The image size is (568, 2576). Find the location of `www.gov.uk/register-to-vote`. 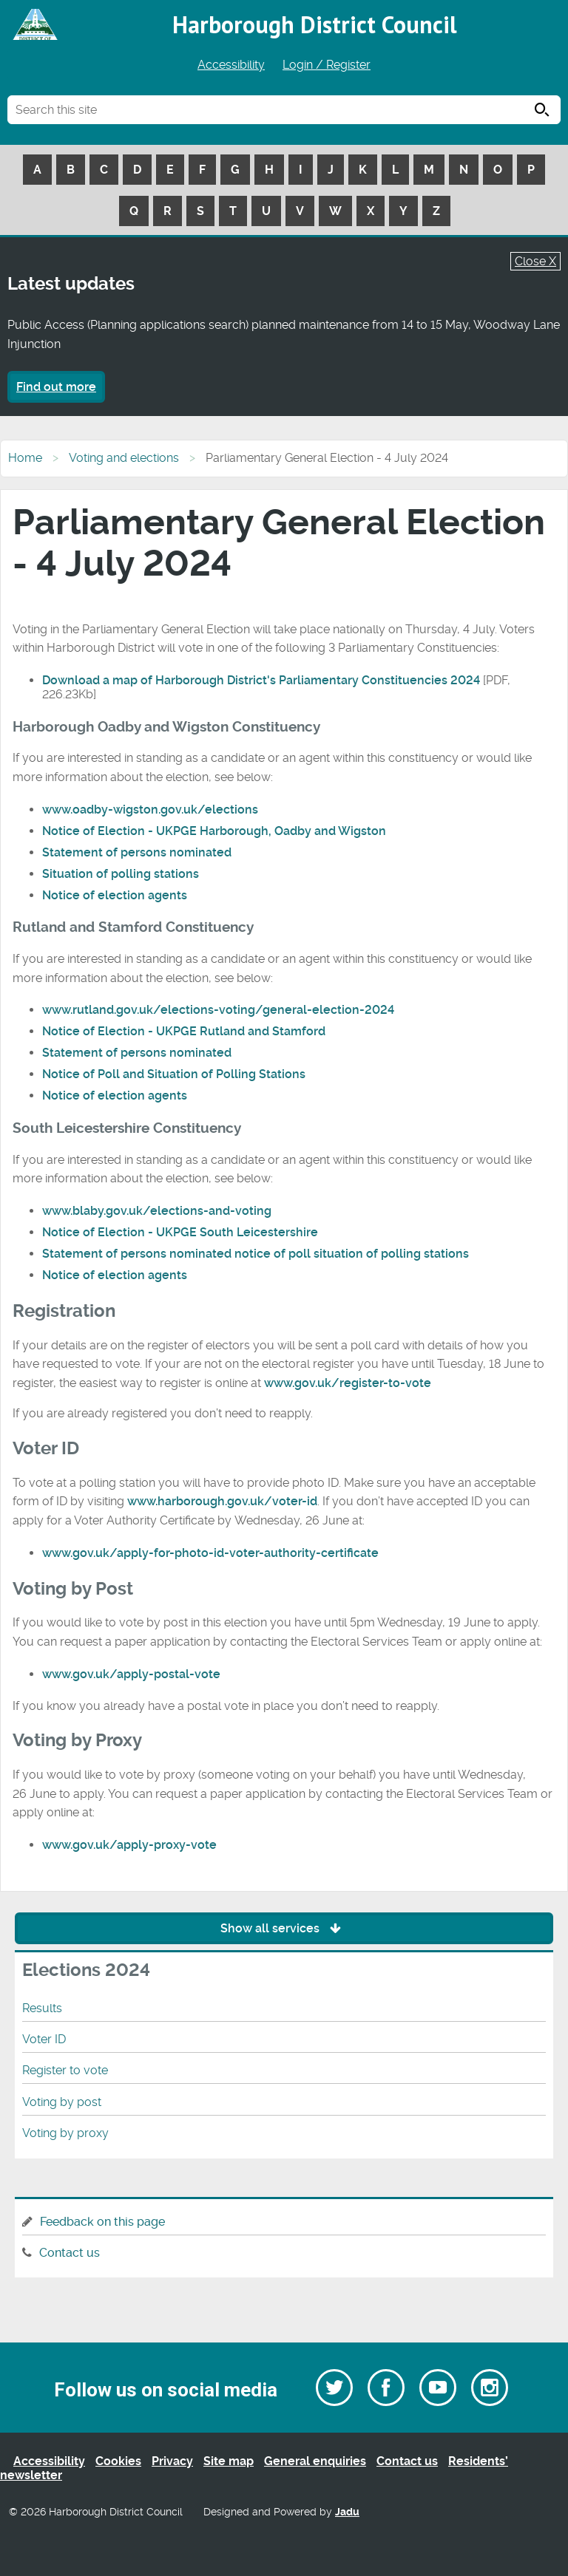

www.gov.uk/register-to-vote is located at coordinates (347, 1383).